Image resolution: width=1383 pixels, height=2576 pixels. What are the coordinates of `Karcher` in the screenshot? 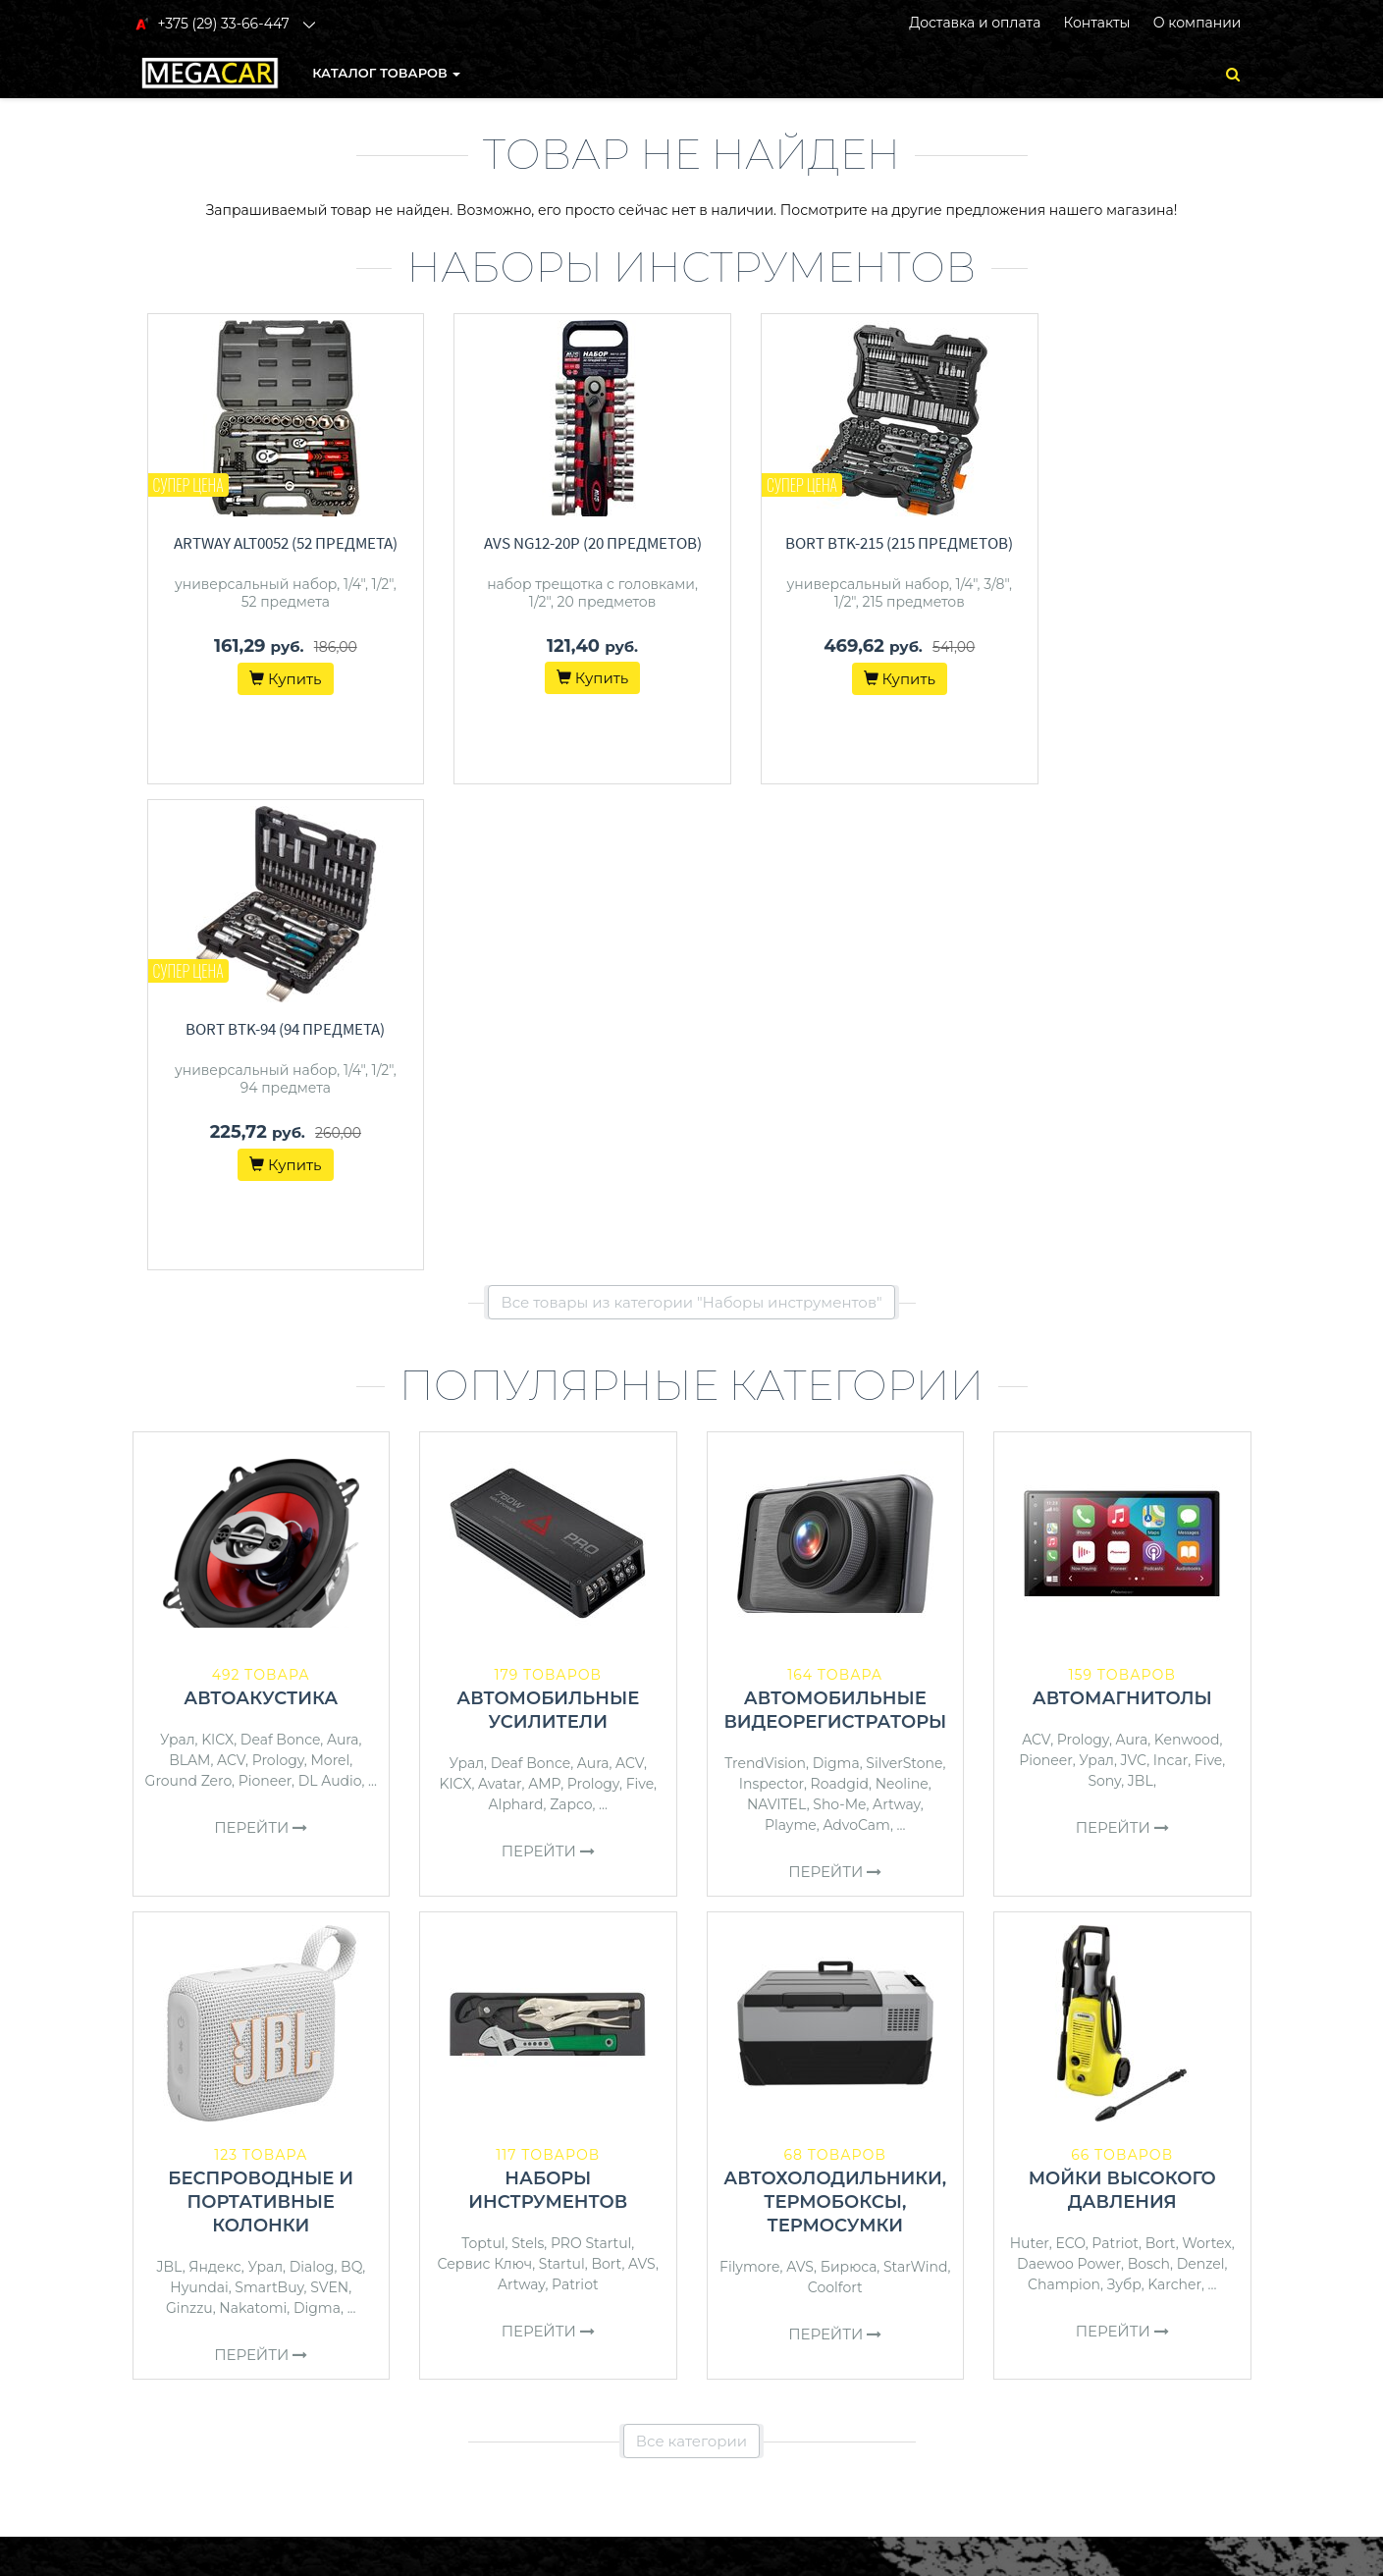 It's located at (1174, 1798).